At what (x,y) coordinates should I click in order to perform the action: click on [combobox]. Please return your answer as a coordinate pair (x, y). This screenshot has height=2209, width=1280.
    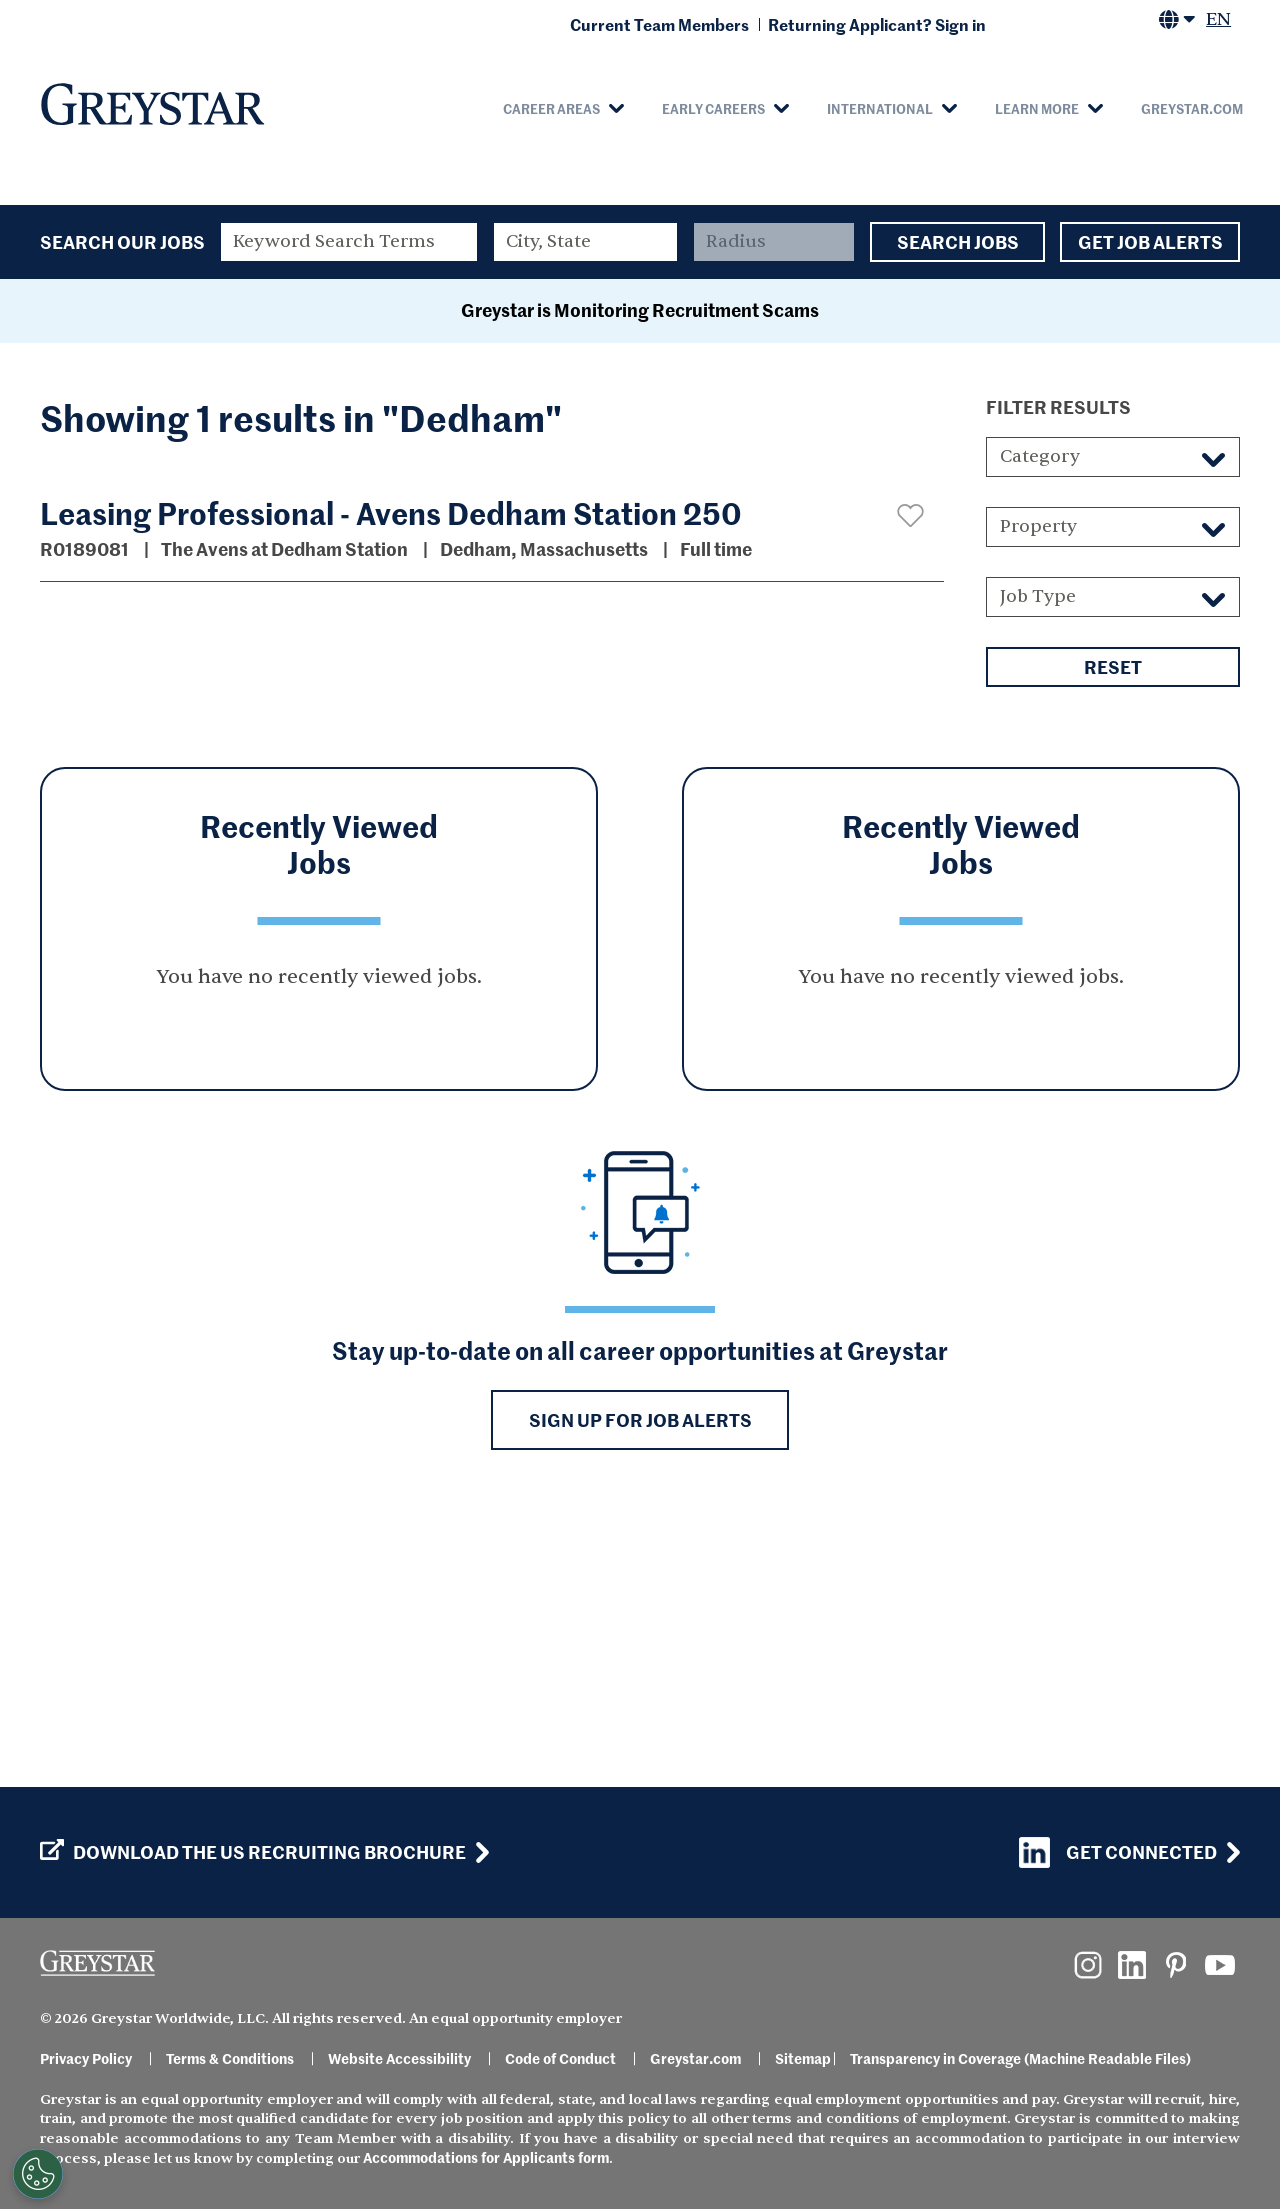
    Looking at the image, I should click on (586, 242).